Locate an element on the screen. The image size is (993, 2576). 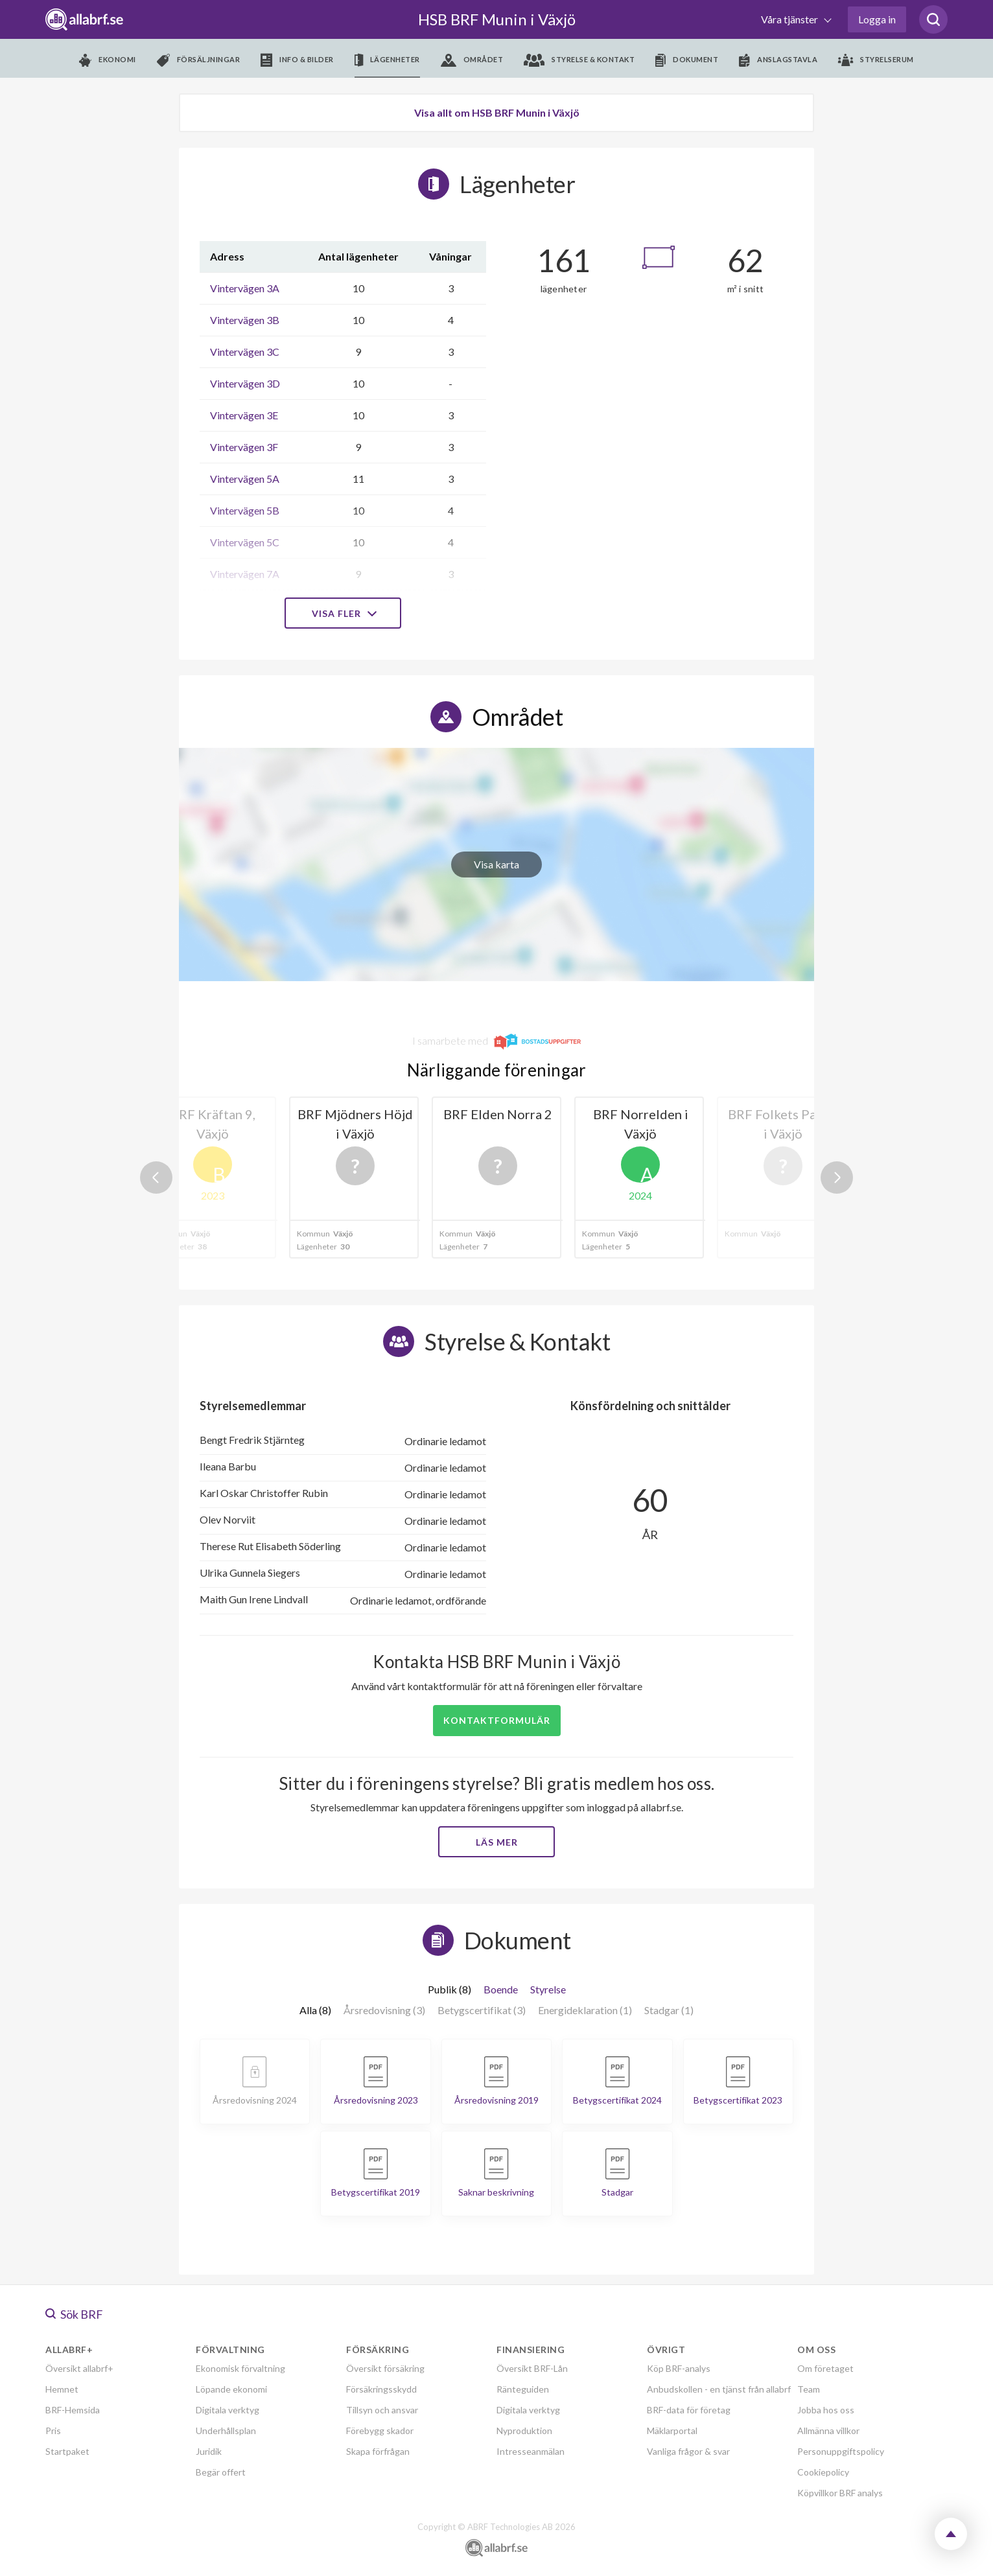
Löpande ekonomi is located at coordinates (231, 2389).